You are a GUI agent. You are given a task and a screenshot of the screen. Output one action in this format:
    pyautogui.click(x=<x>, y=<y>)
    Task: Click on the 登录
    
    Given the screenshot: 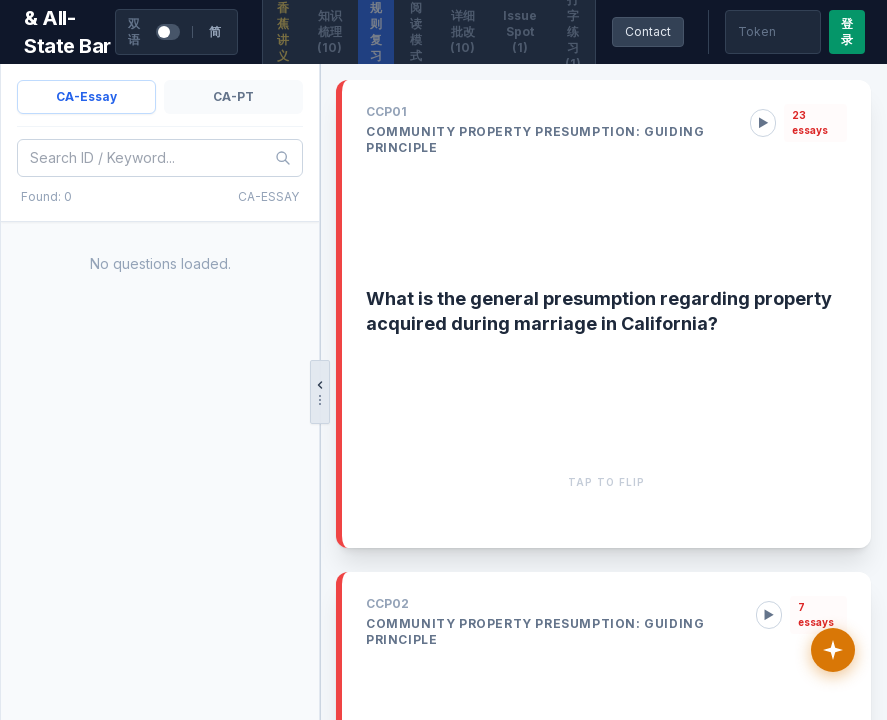 What is the action you would take?
    pyautogui.click(x=847, y=31)
    